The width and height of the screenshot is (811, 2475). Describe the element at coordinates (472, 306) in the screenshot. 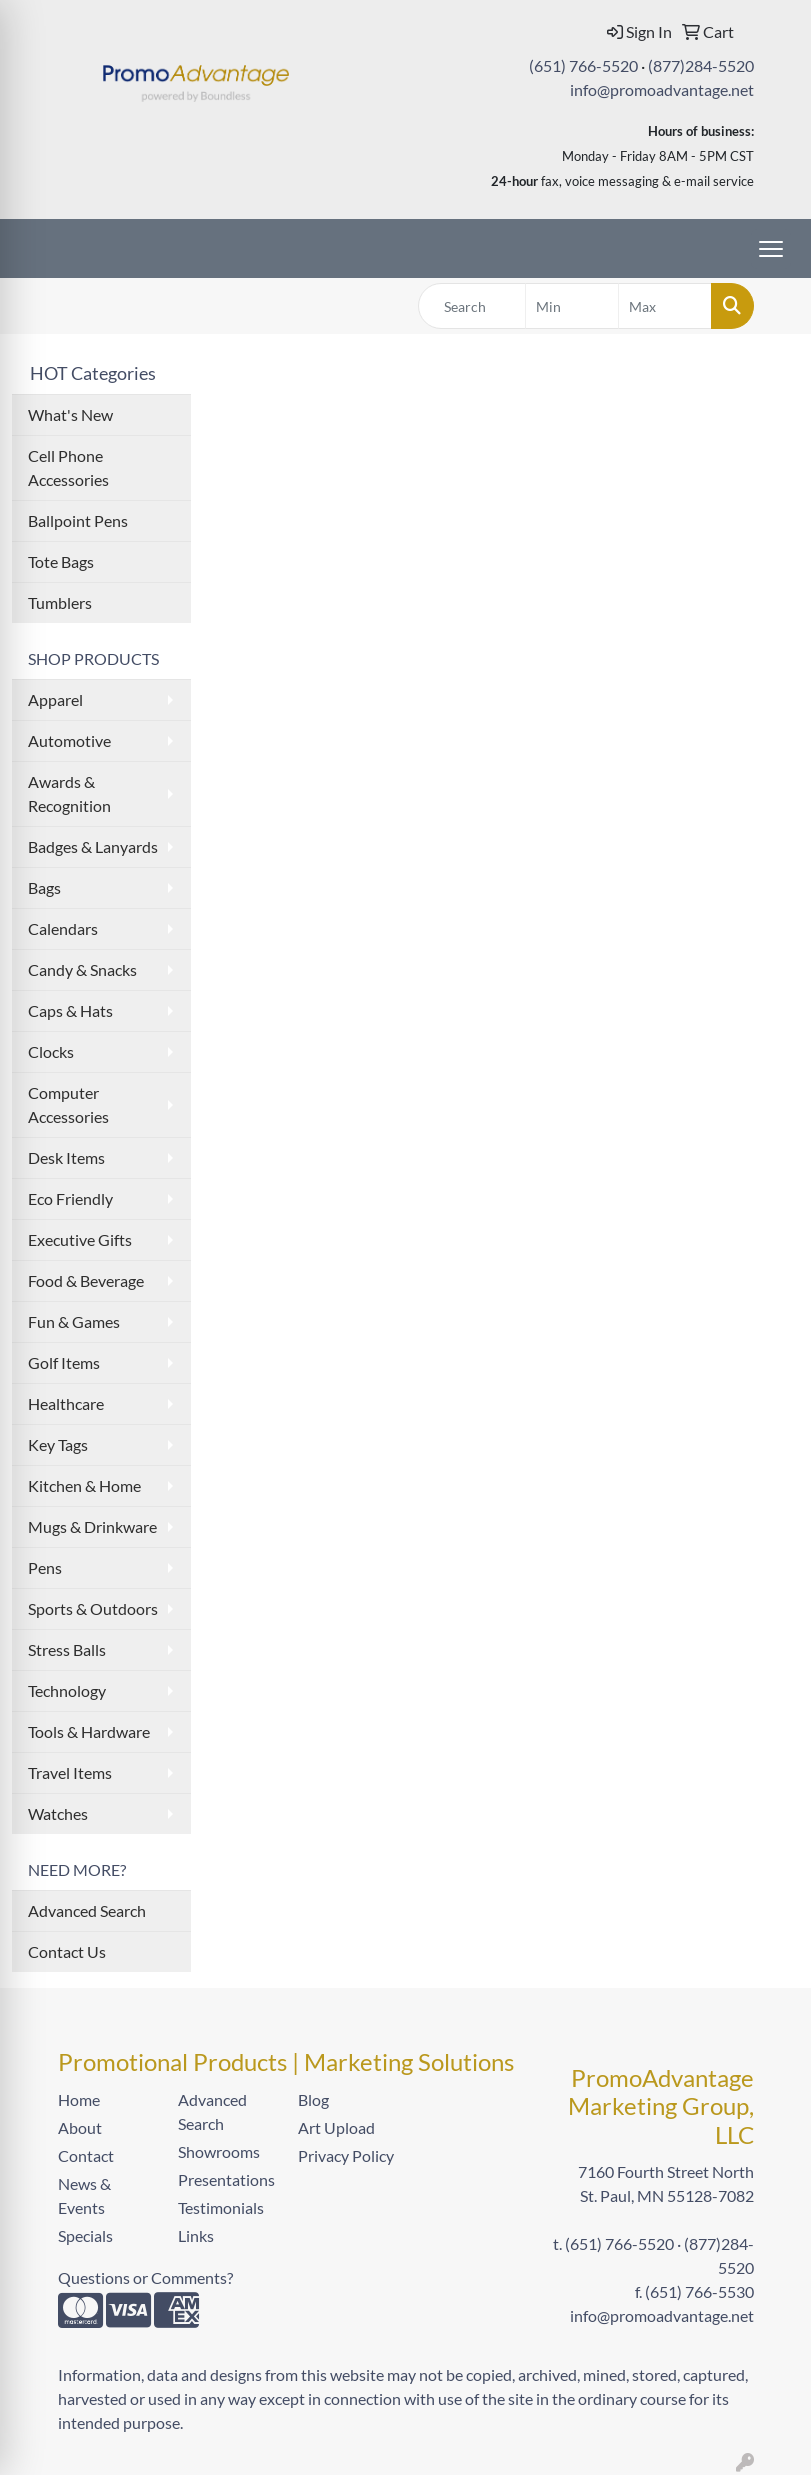

I see `[Quick Search]` at that location.